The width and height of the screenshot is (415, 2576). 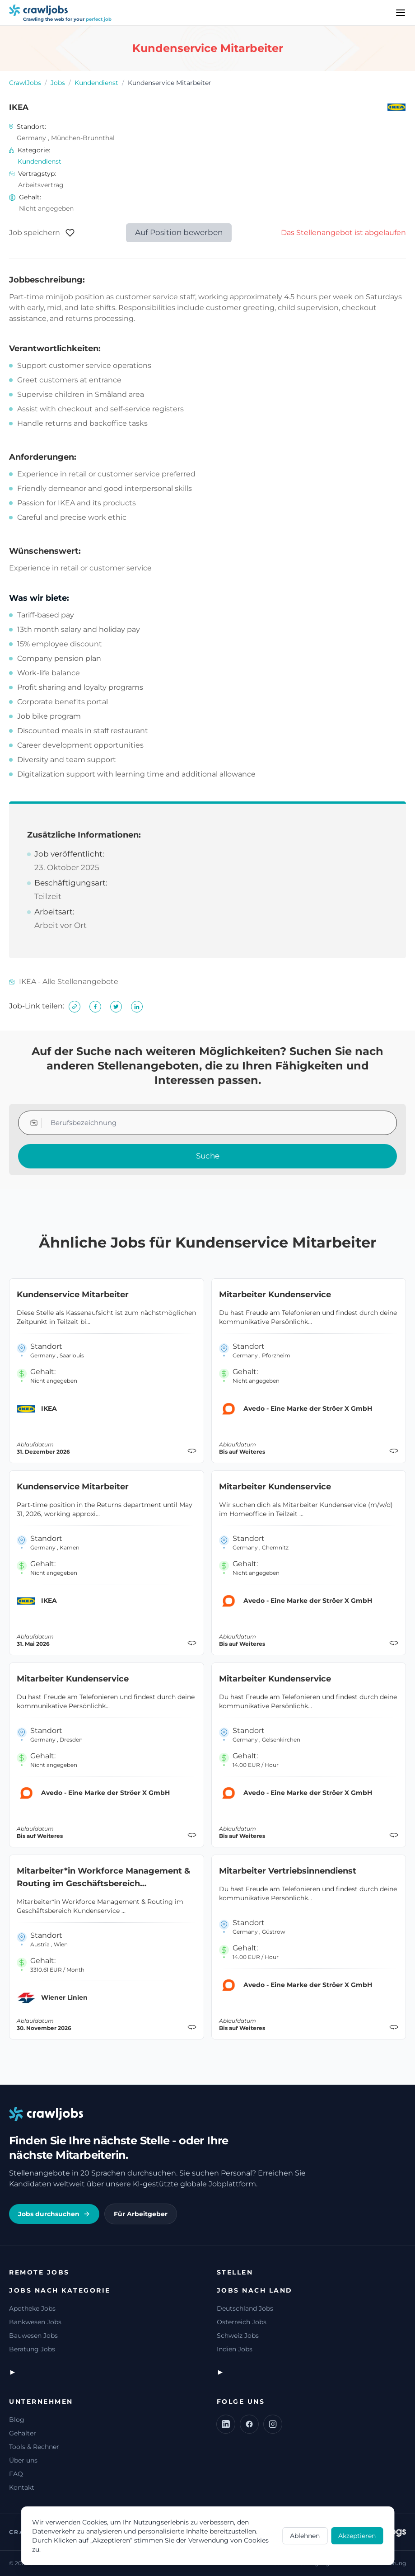 What do you see at coordinates (400, 12) in the screenshot?
I see `[Menu]` at bounding box center [400, 12].